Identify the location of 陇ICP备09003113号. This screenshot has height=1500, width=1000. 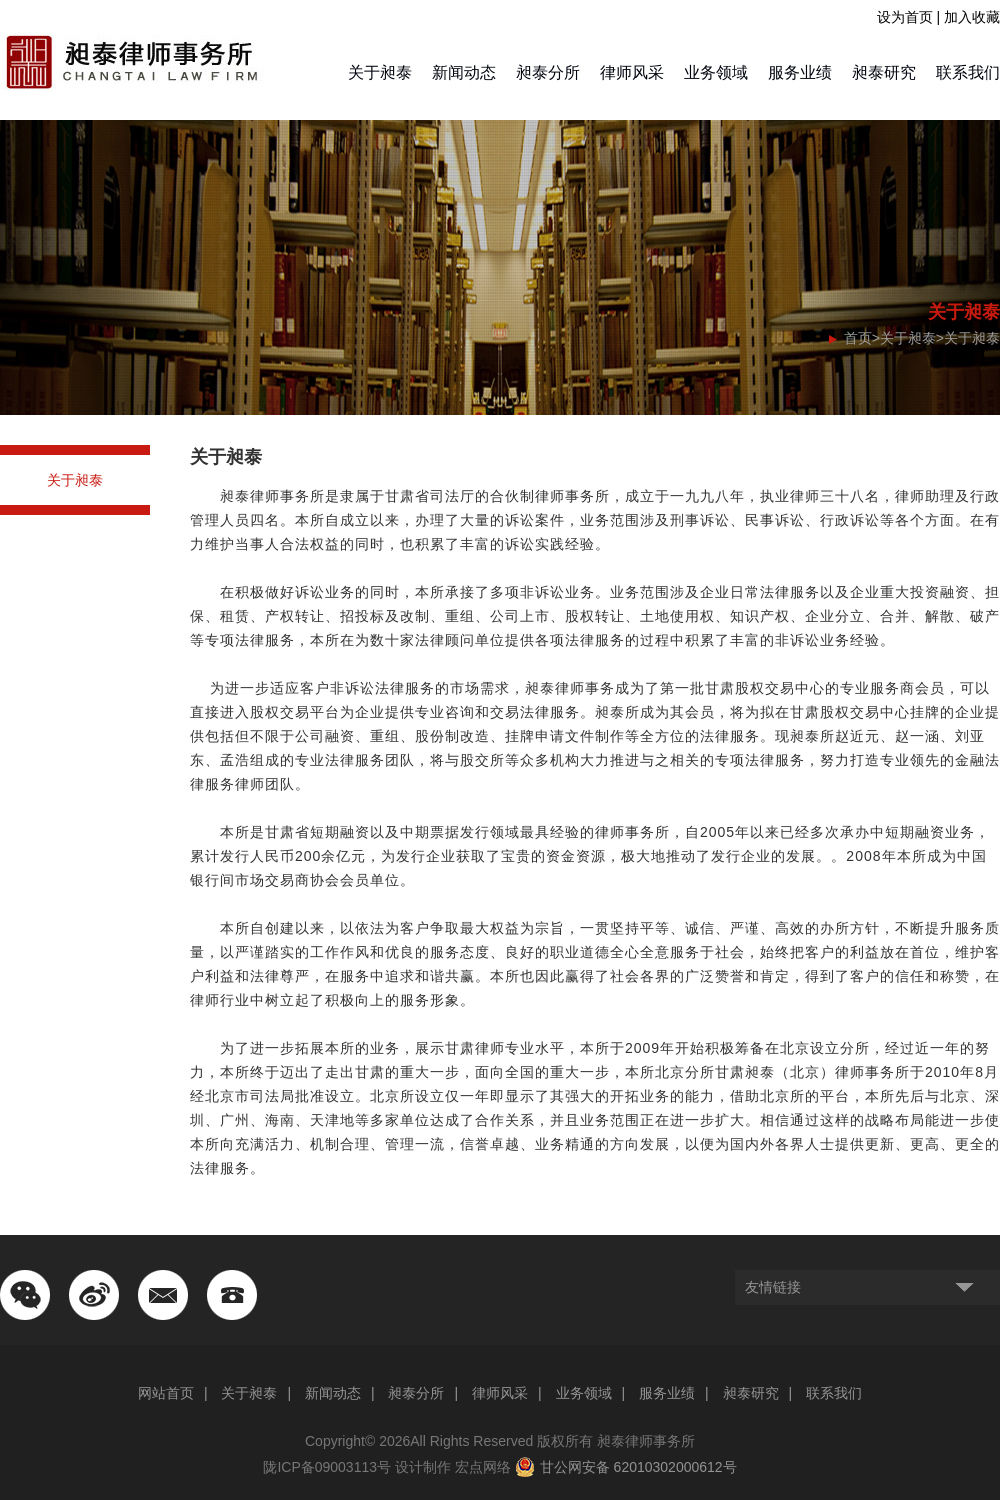
(327, 1467).